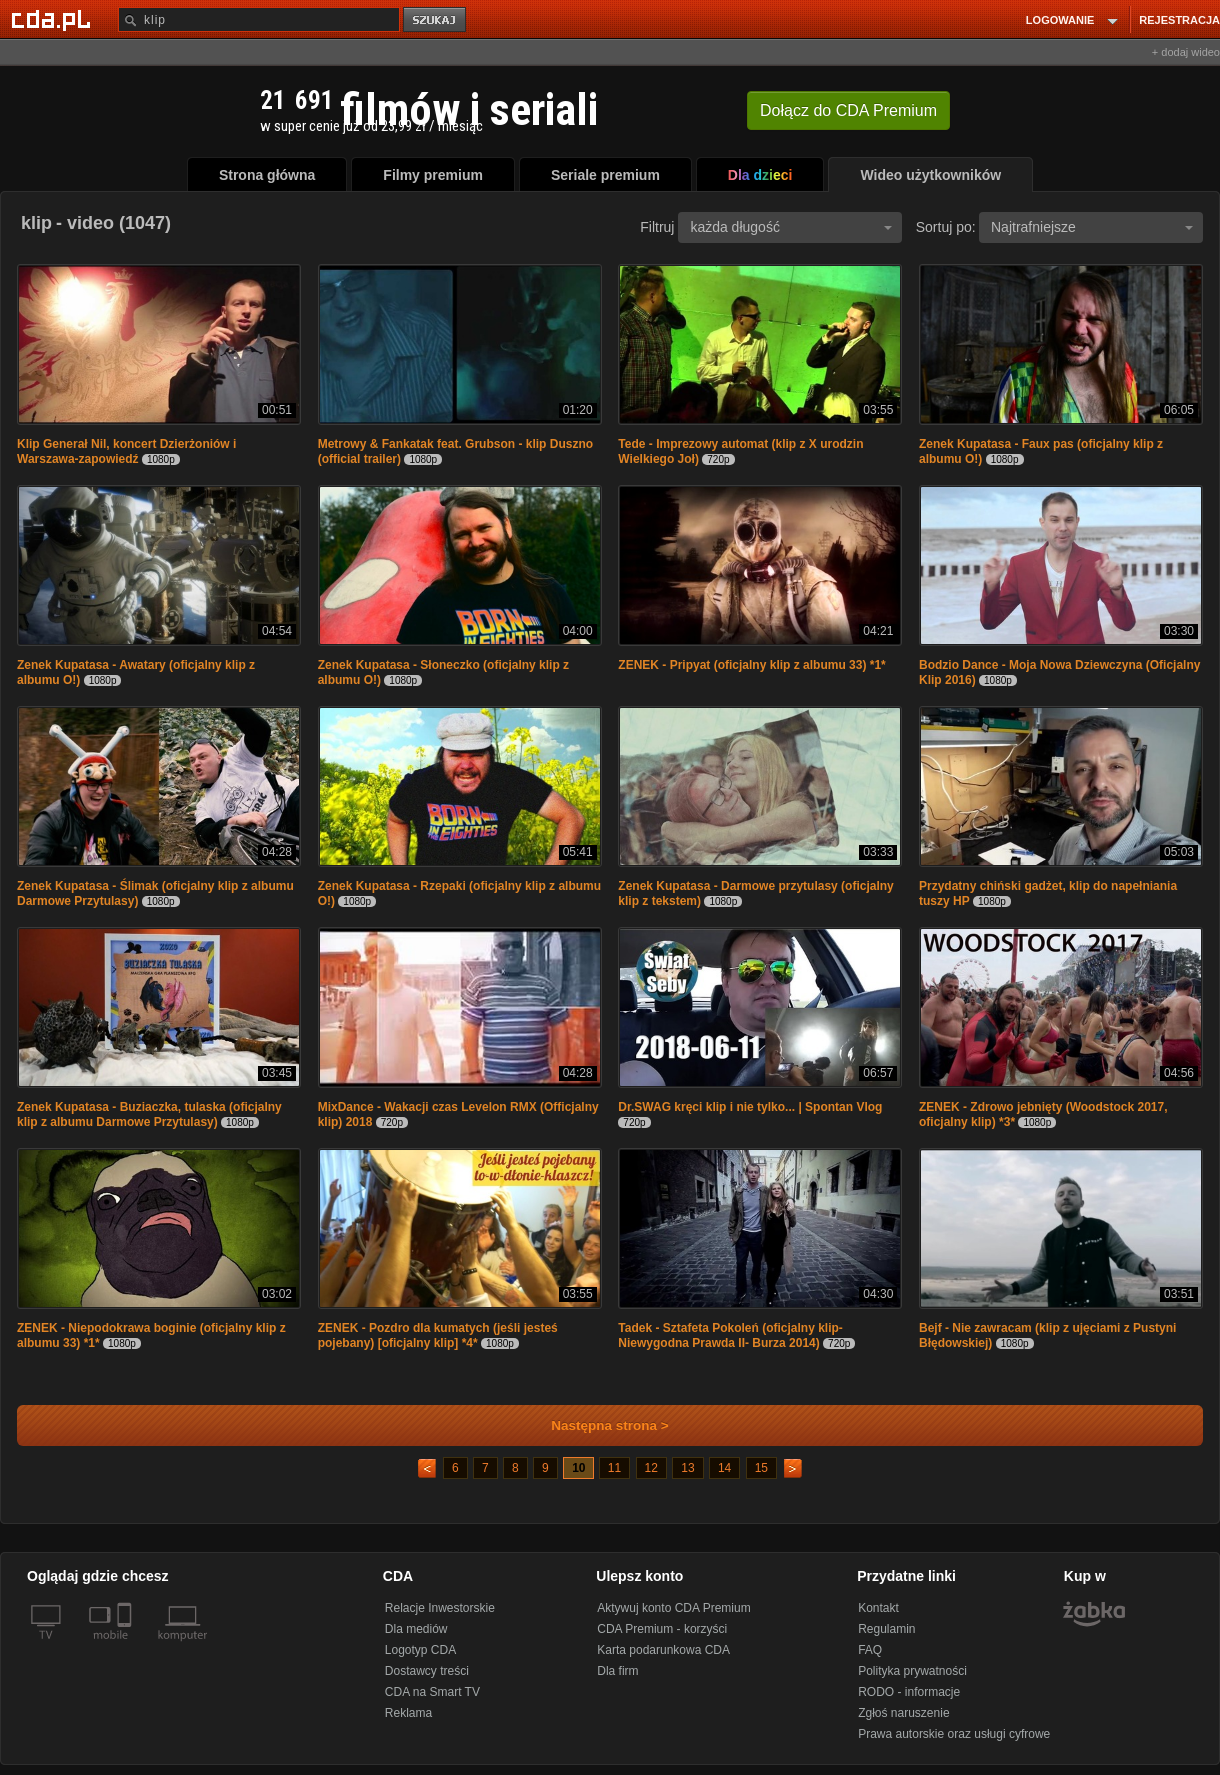 Image resolution: width=1220 pixels, height=1775 pixels. What do you see at coordinates (438, 1335) in the screenshot?
I see `ZENEK - Pozdro dla kumatych (jeśli jesteś pojebany) [oficjalny klip] *4*` at bounding box center [438, 1335].